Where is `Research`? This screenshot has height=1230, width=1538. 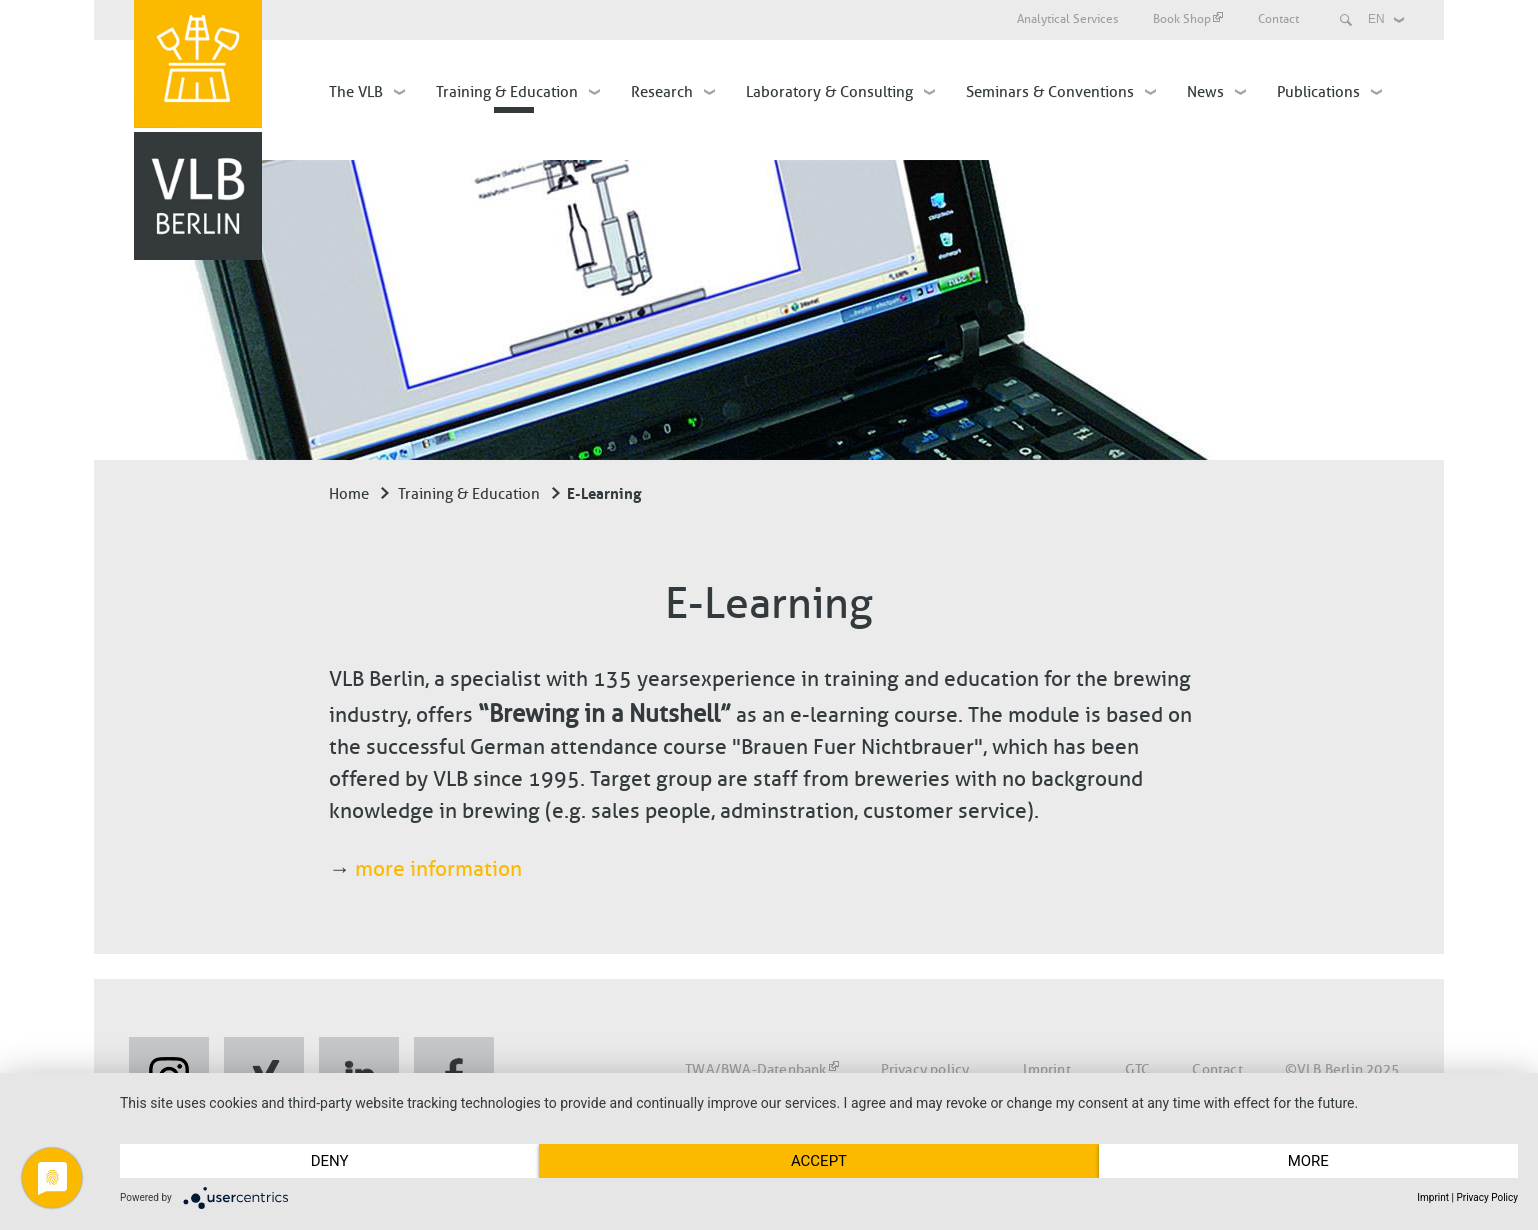 Research is located at coordinates (662, 92).